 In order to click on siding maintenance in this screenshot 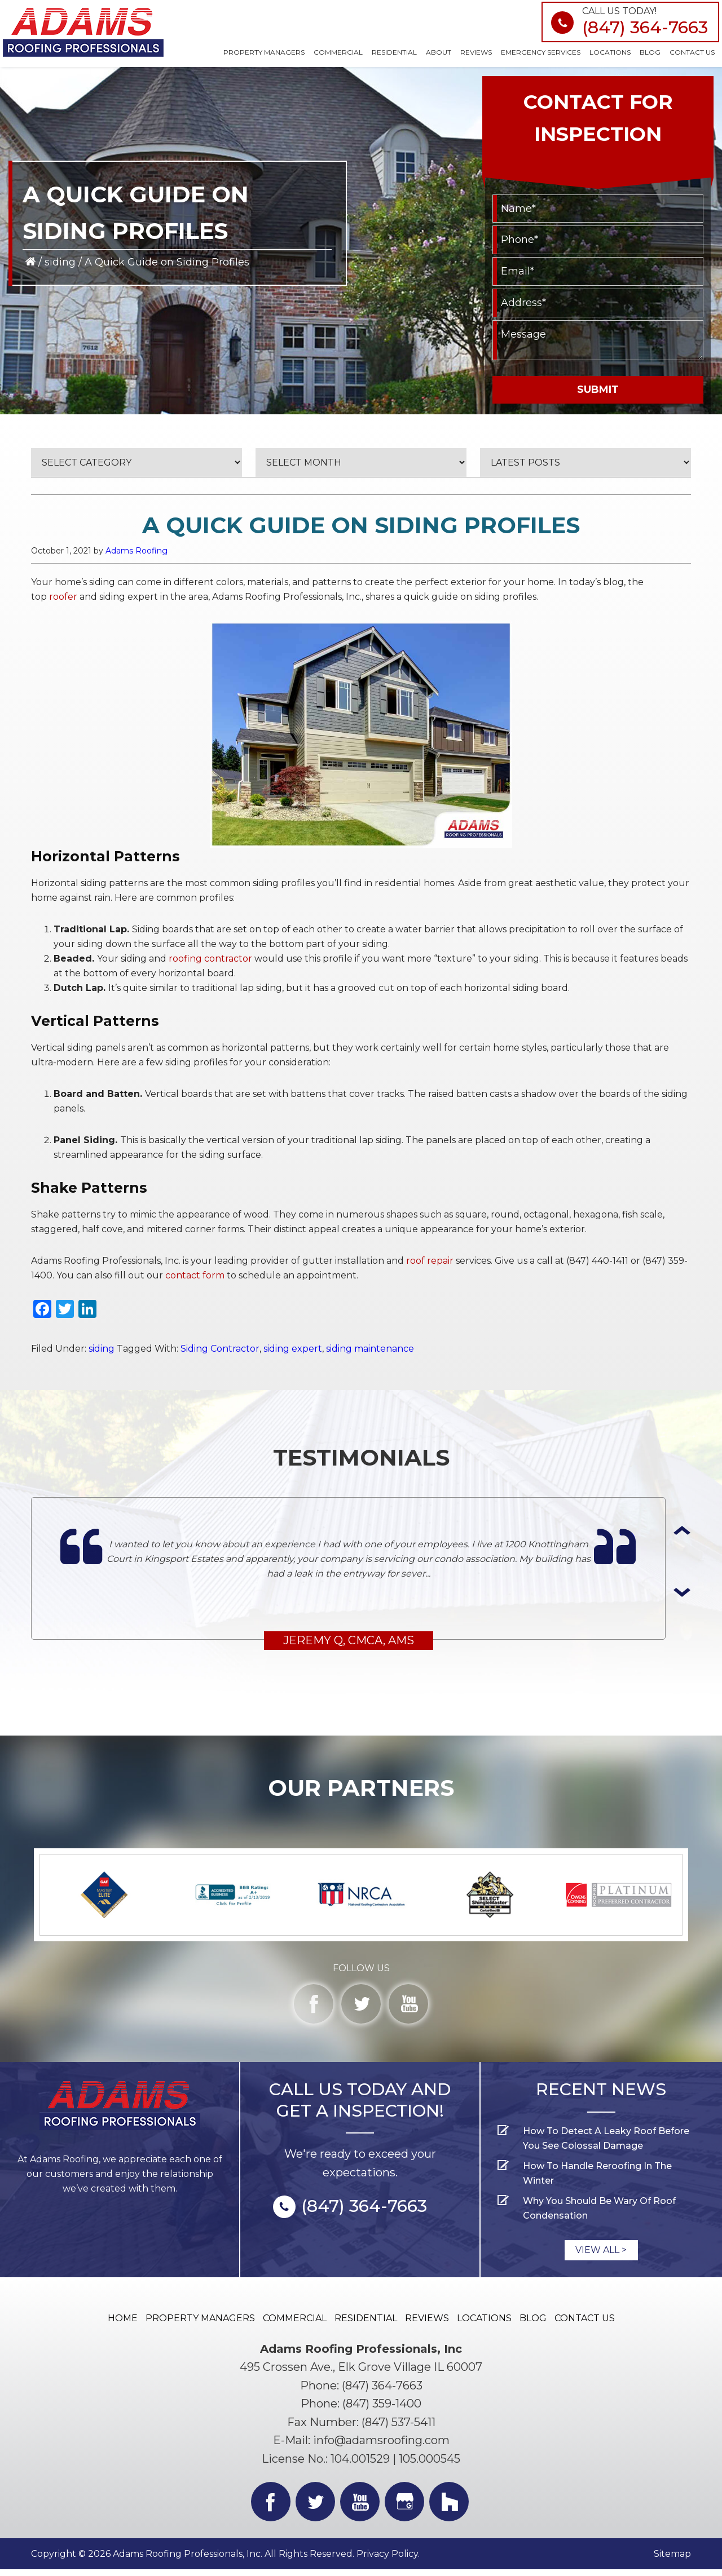, I will do `click(370, 1348)`.